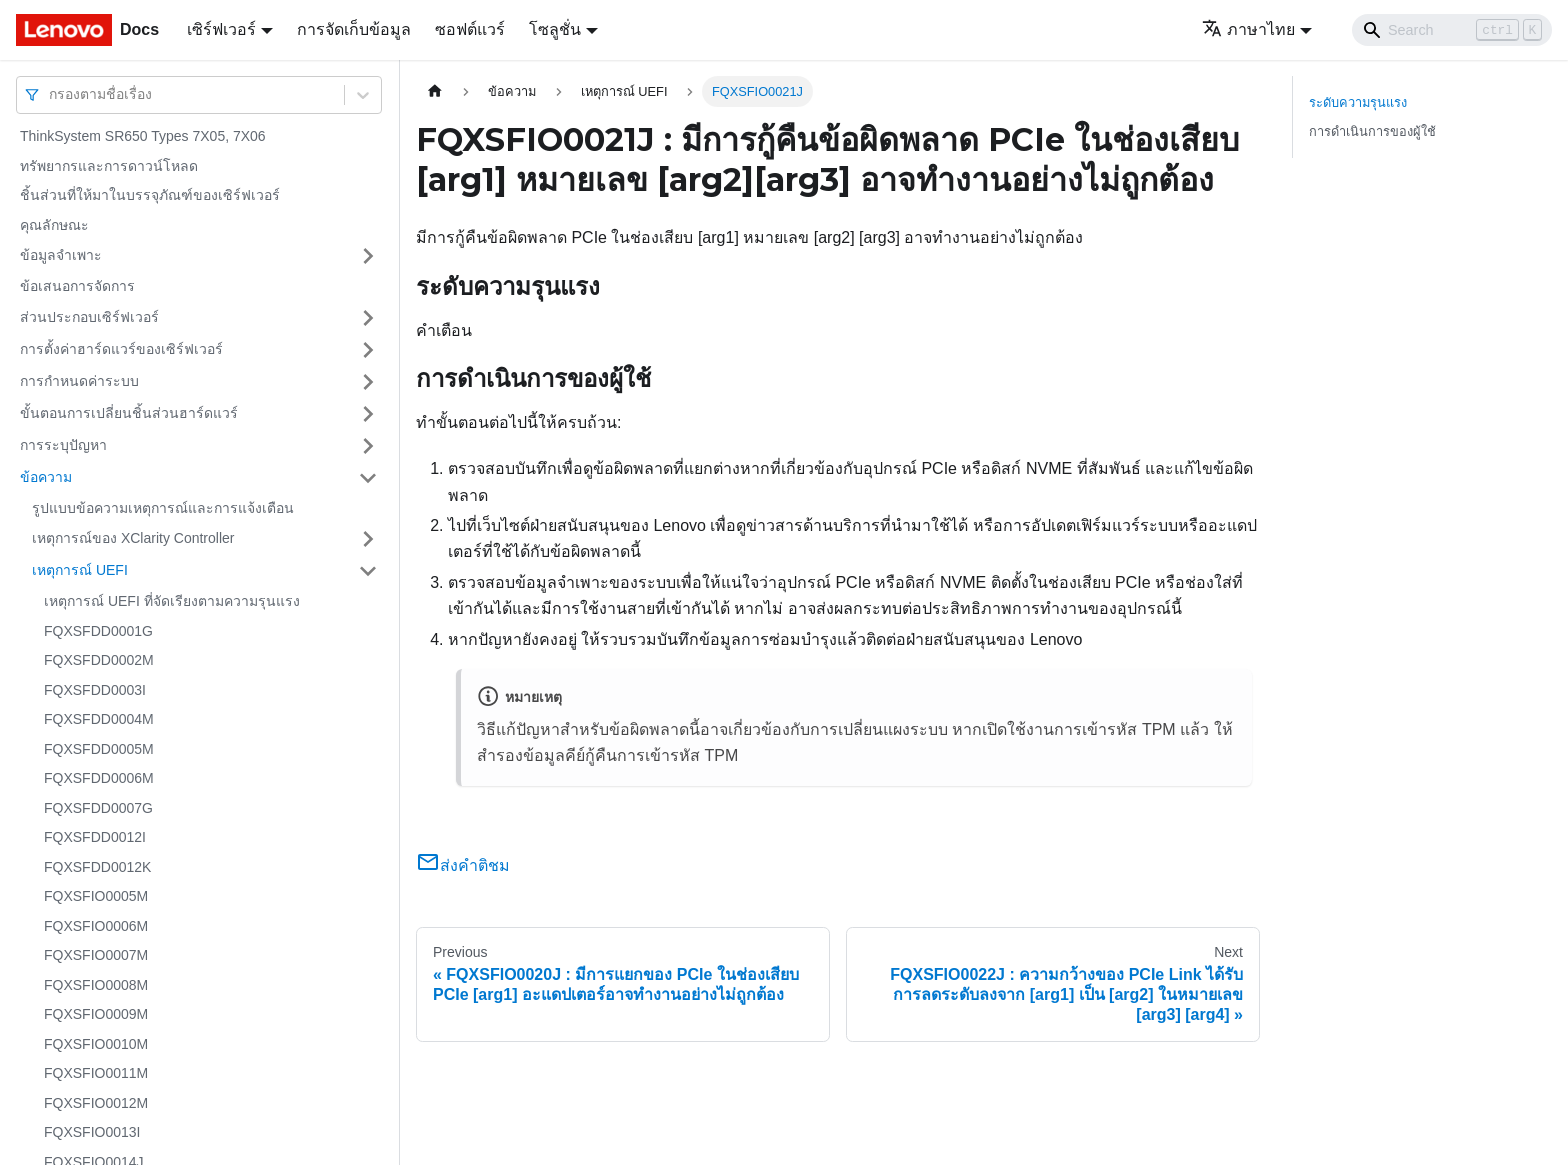  What do you see at coordinates (96, 985) in the screenshot?
I see `FQXSFIO0008M` at bounding box center [96, 985].